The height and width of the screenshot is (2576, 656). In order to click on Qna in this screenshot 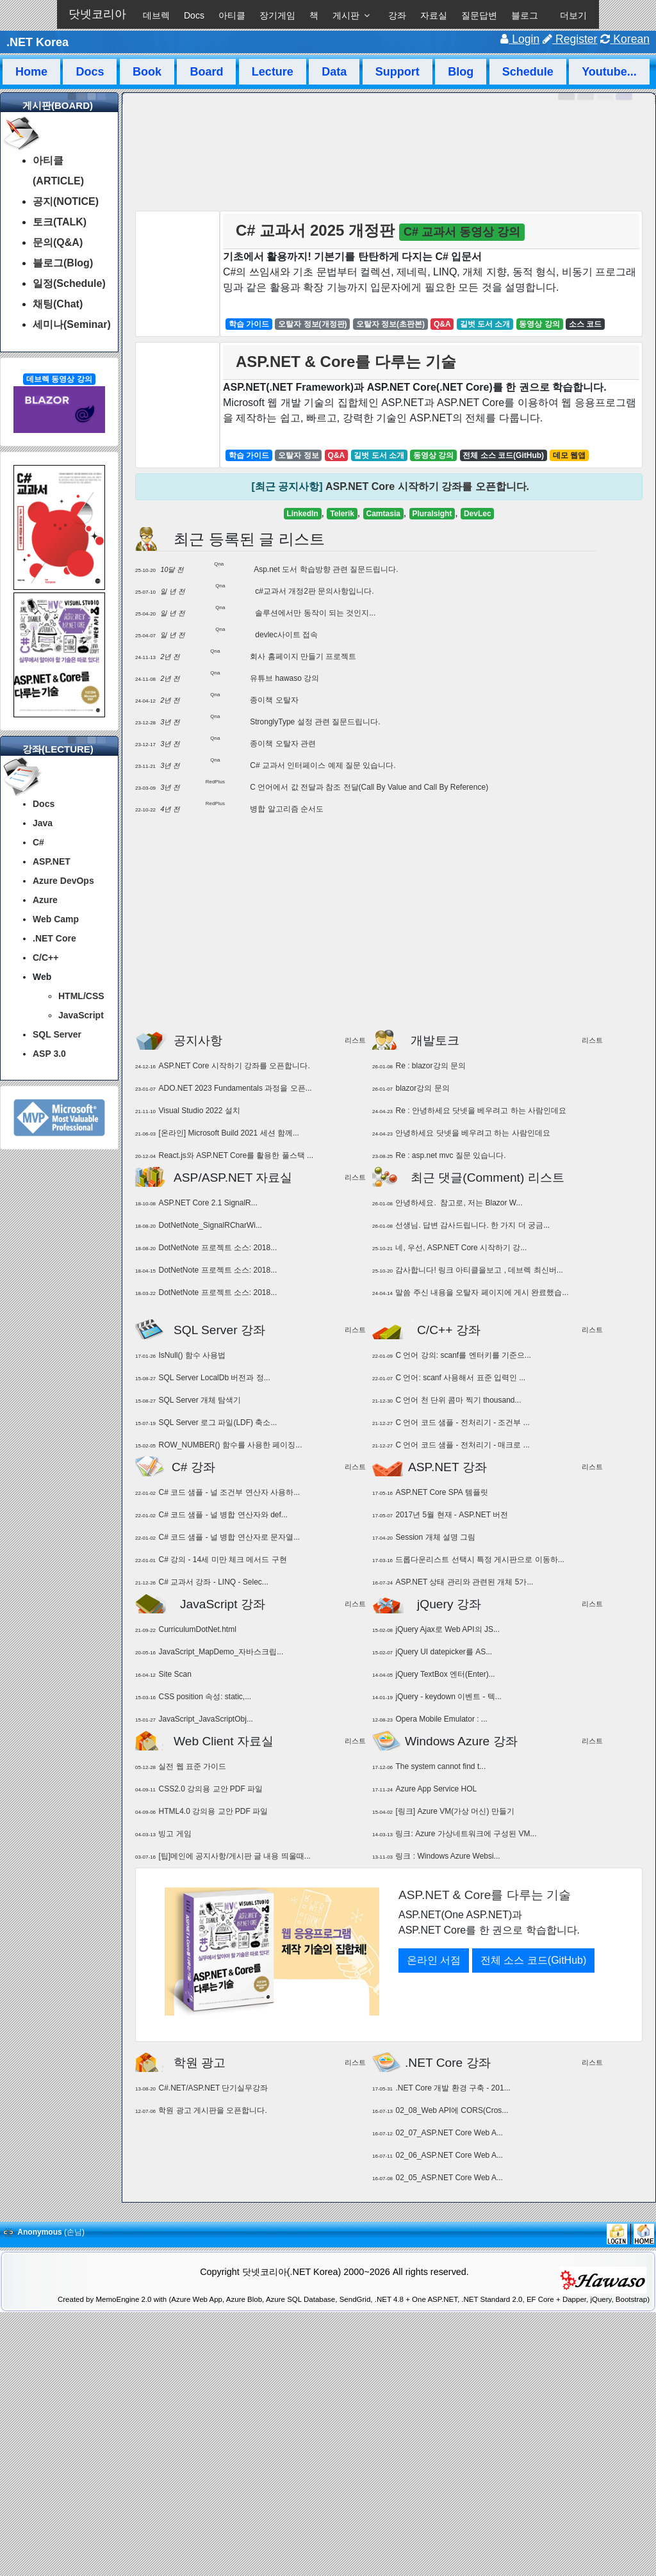, I will do `click(219, 564)`.